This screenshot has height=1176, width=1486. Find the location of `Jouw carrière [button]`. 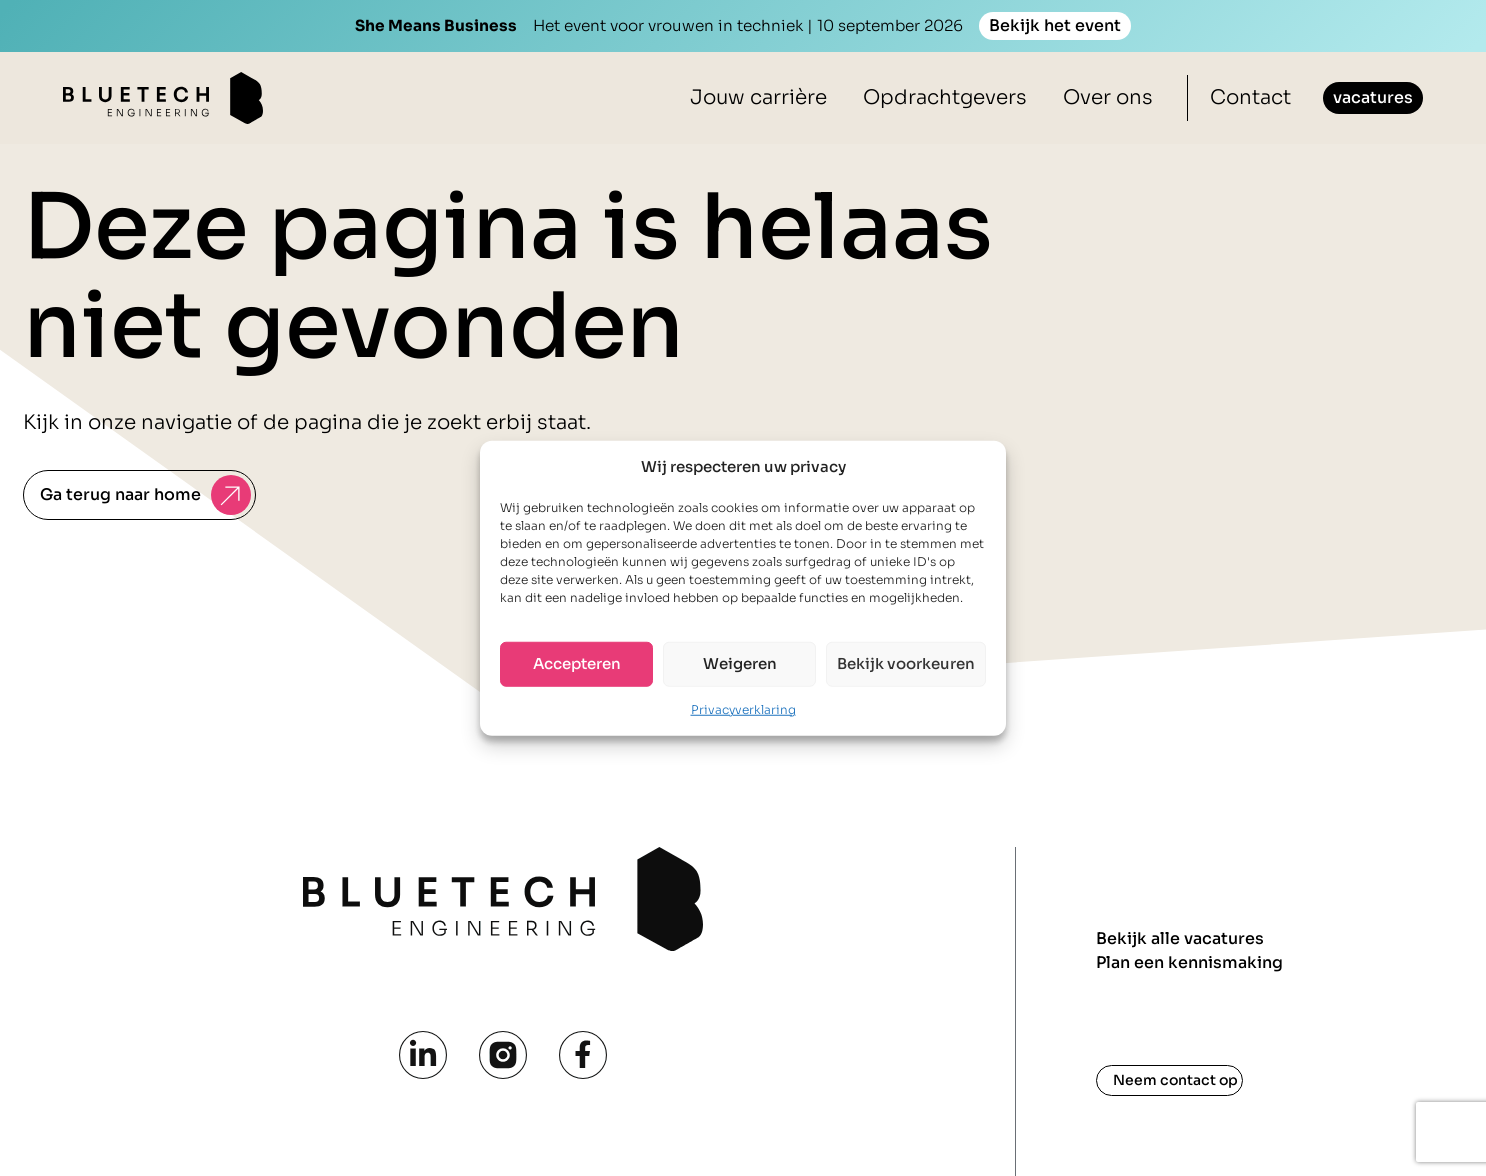

Jouw carrière [button] is located at coordinates (758, 97).